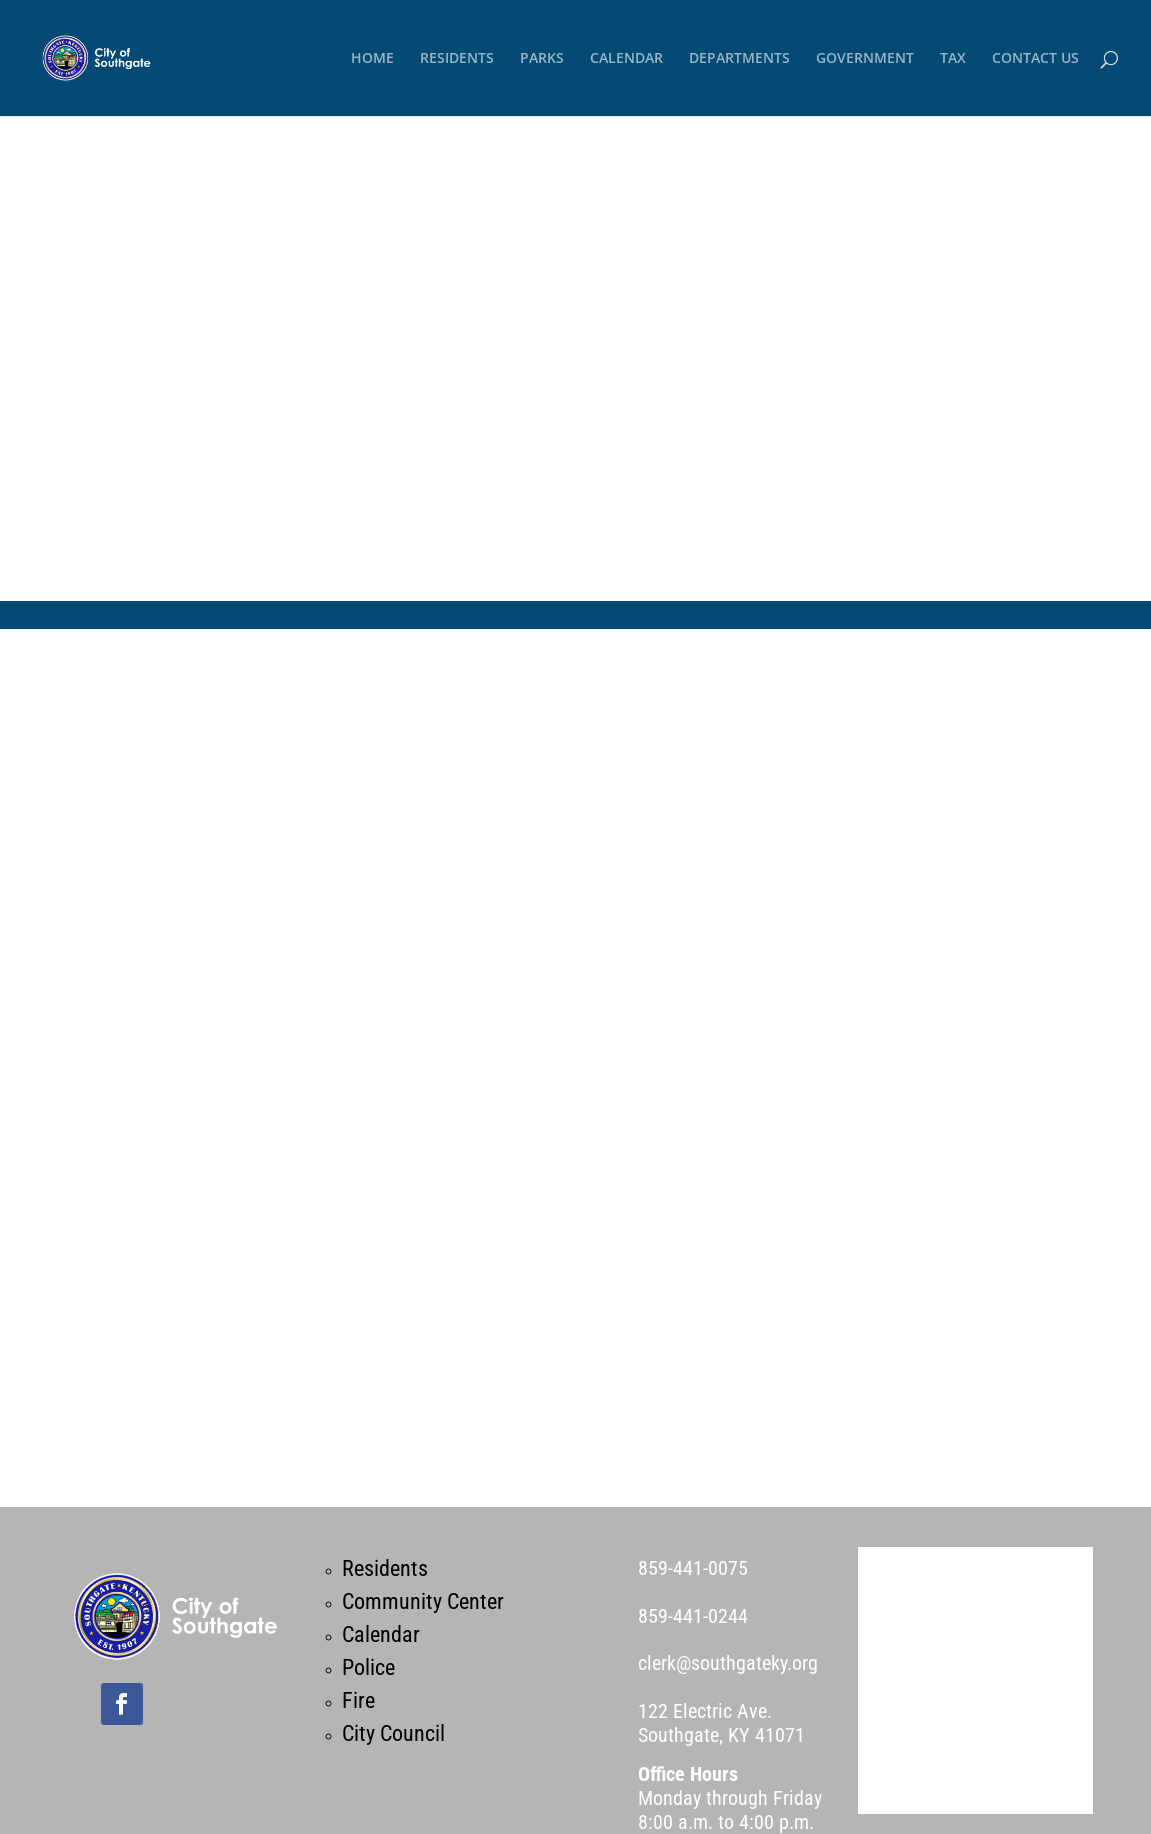 Image resolution: width=1151 pixels, height=1834 pixels. I want to click on CALENDAR, so click(626, 59).